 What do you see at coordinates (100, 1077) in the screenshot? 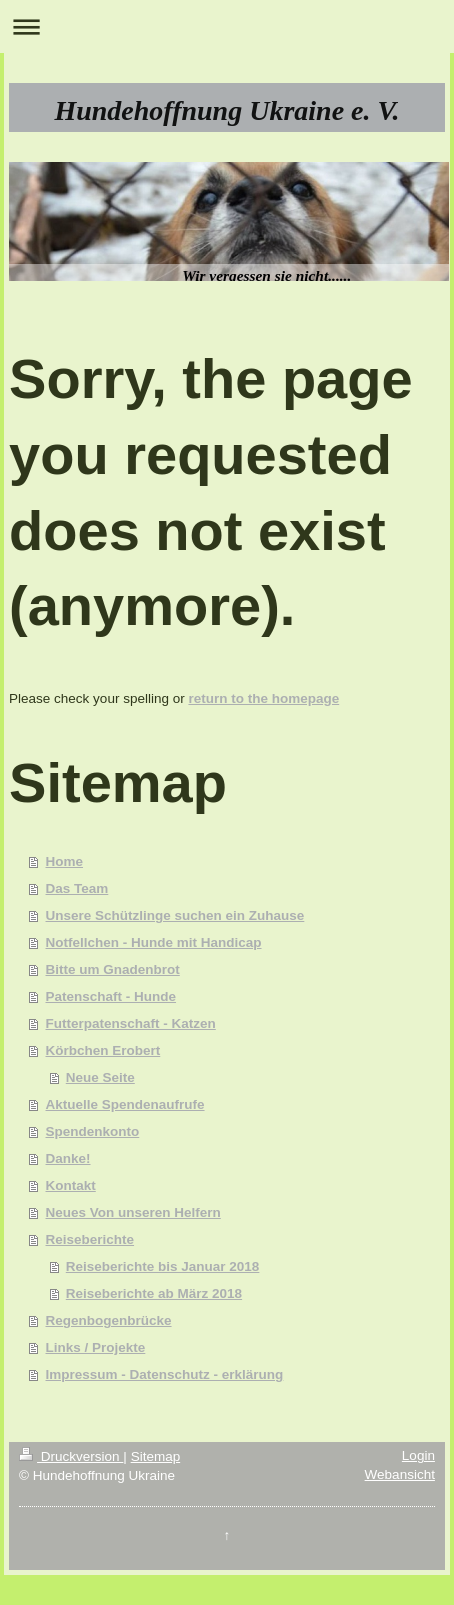
I see `Neue Seite` at bounding box center [100, 1077].